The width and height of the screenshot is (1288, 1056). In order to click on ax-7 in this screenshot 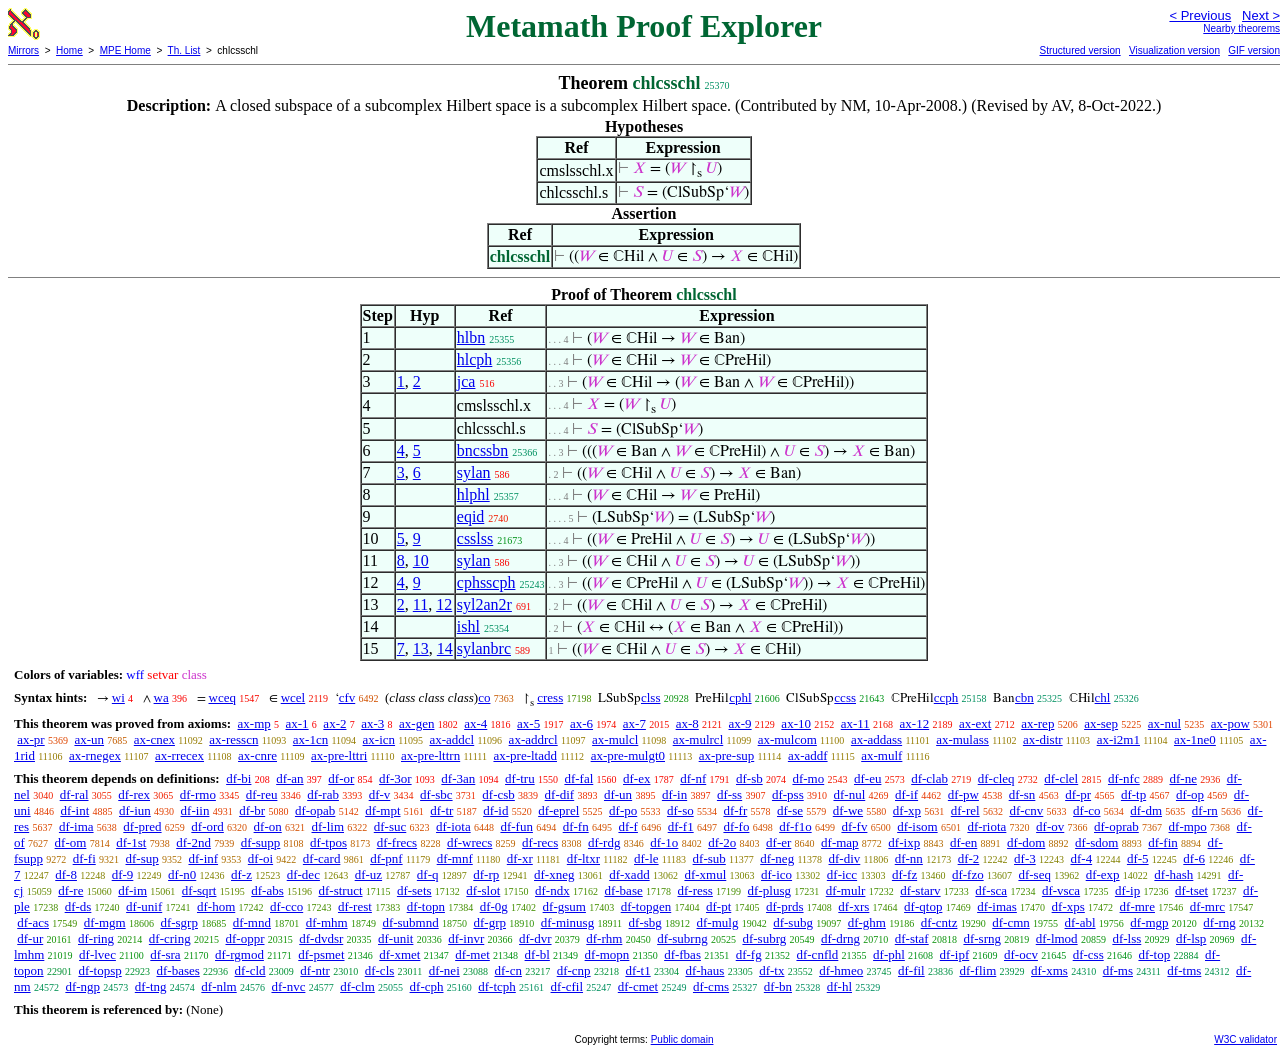, I will do `click(634, 723)`.